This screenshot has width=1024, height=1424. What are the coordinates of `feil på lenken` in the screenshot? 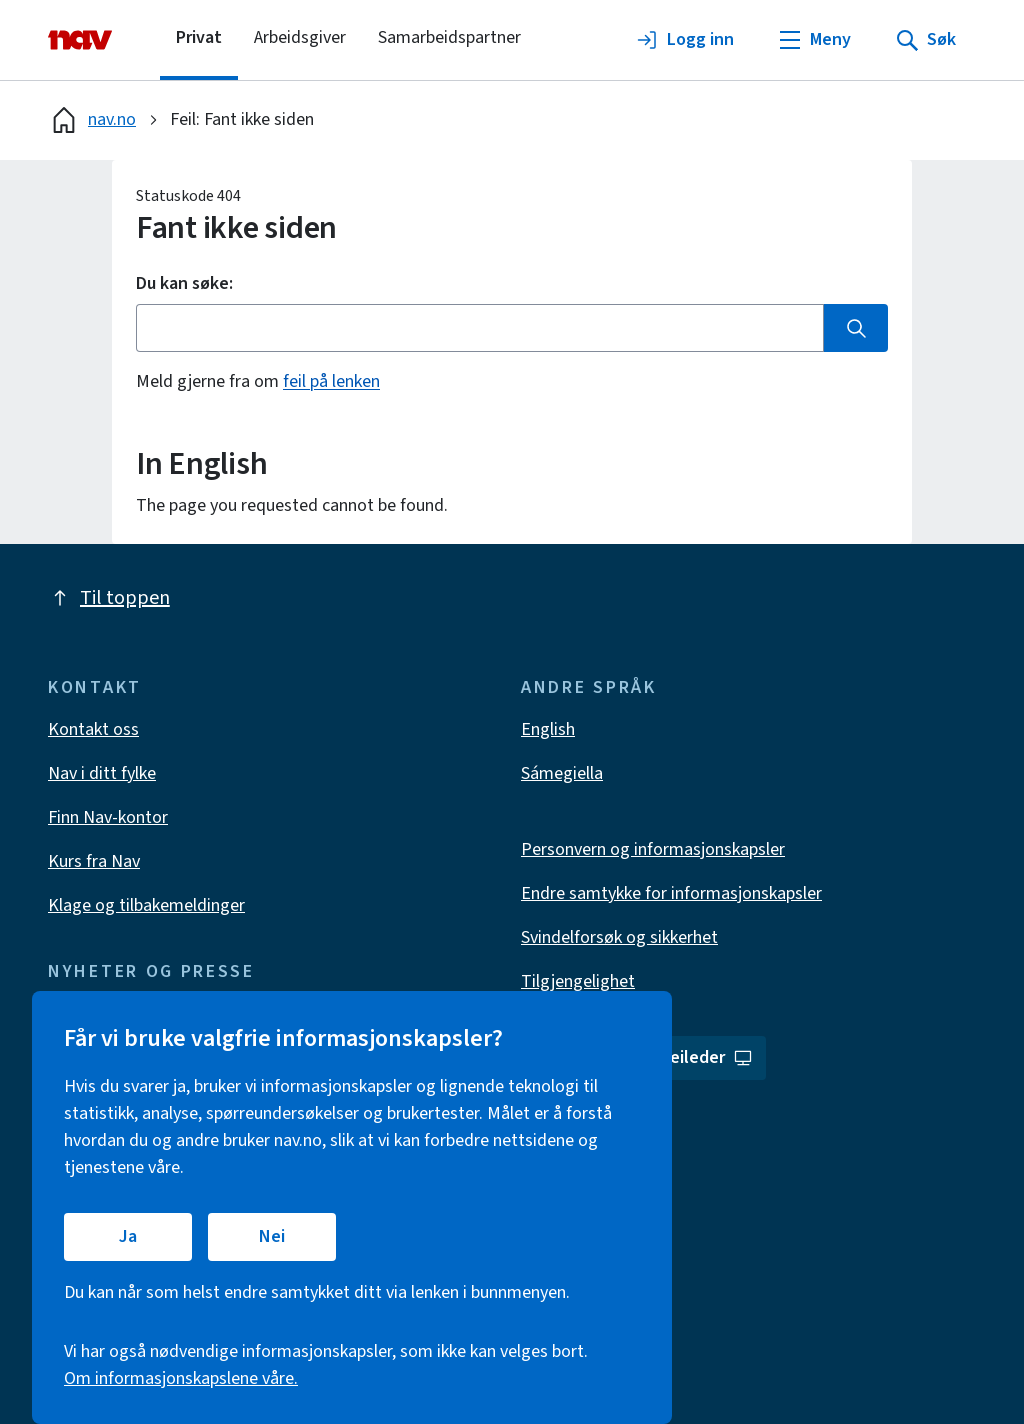 It's located at (331, 381).